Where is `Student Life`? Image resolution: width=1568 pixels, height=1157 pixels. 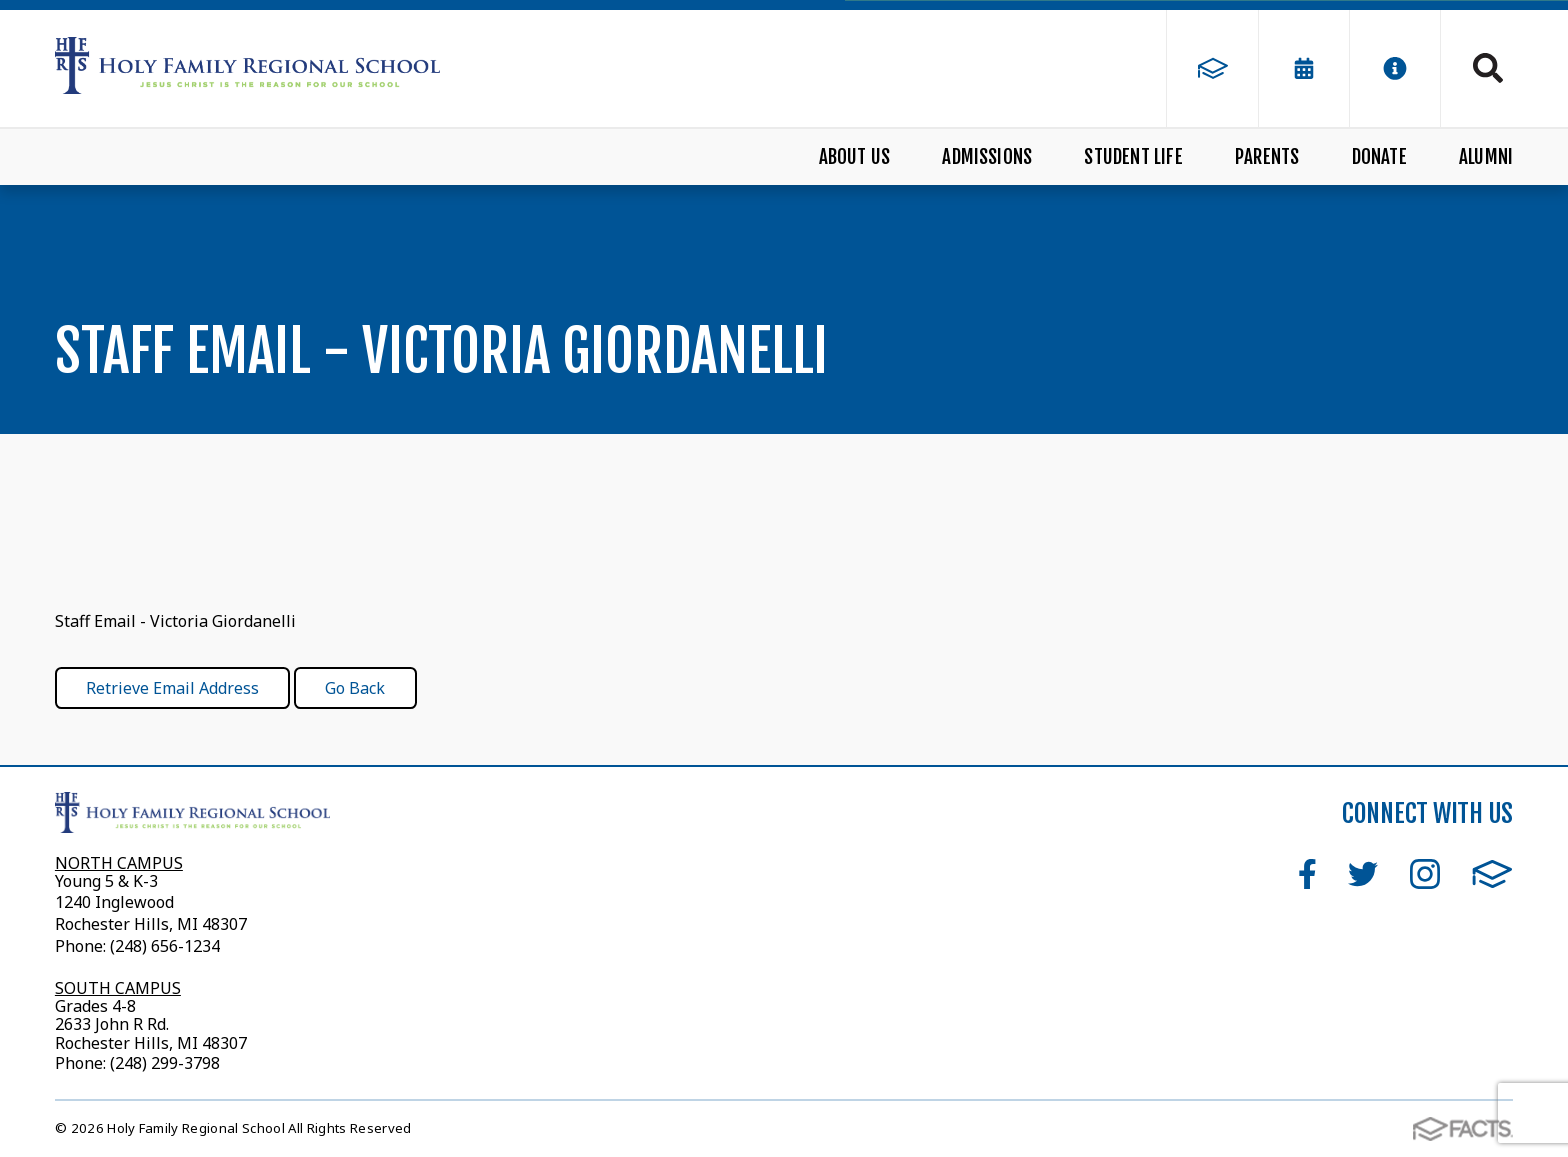
Student Life is located at coordinates (1133, 157).